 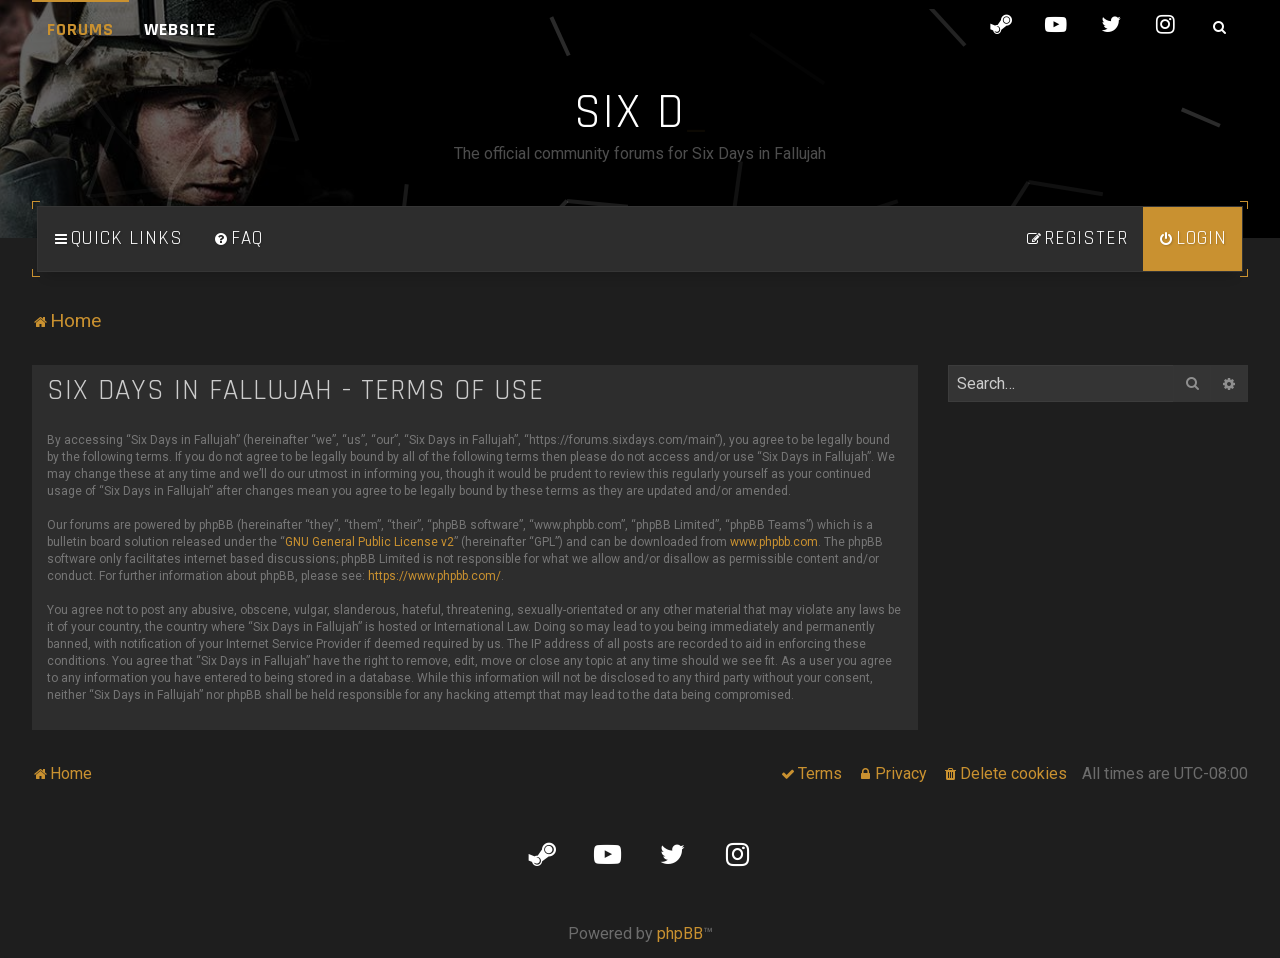 What do you see at coordinates (238, 239) in the screenshot?
I see `[menuitem]` at bounding box center [238, 239].